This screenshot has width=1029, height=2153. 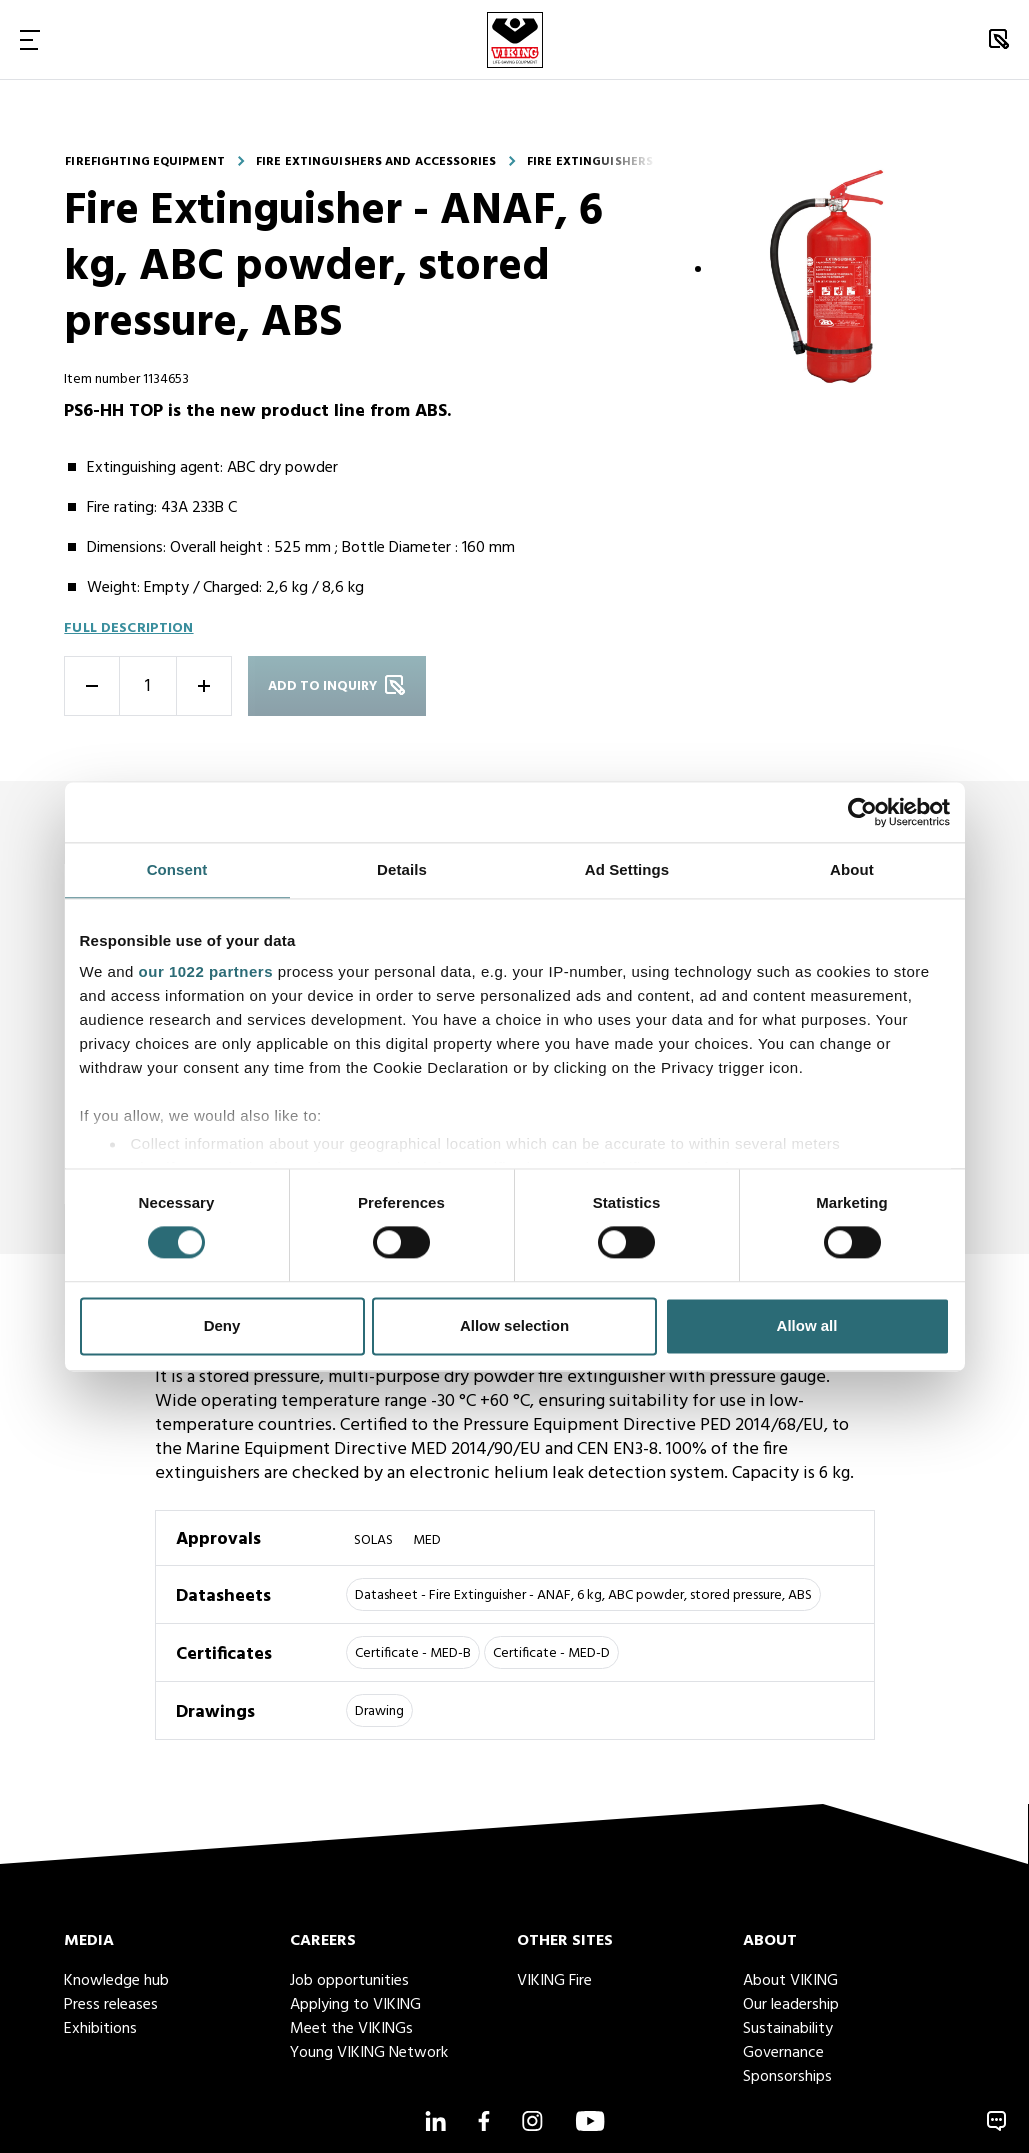 What do you see at coordinates (349, 1981) in the screenshot?
I see `Job opportunities` at bounding box center [349, 1981].